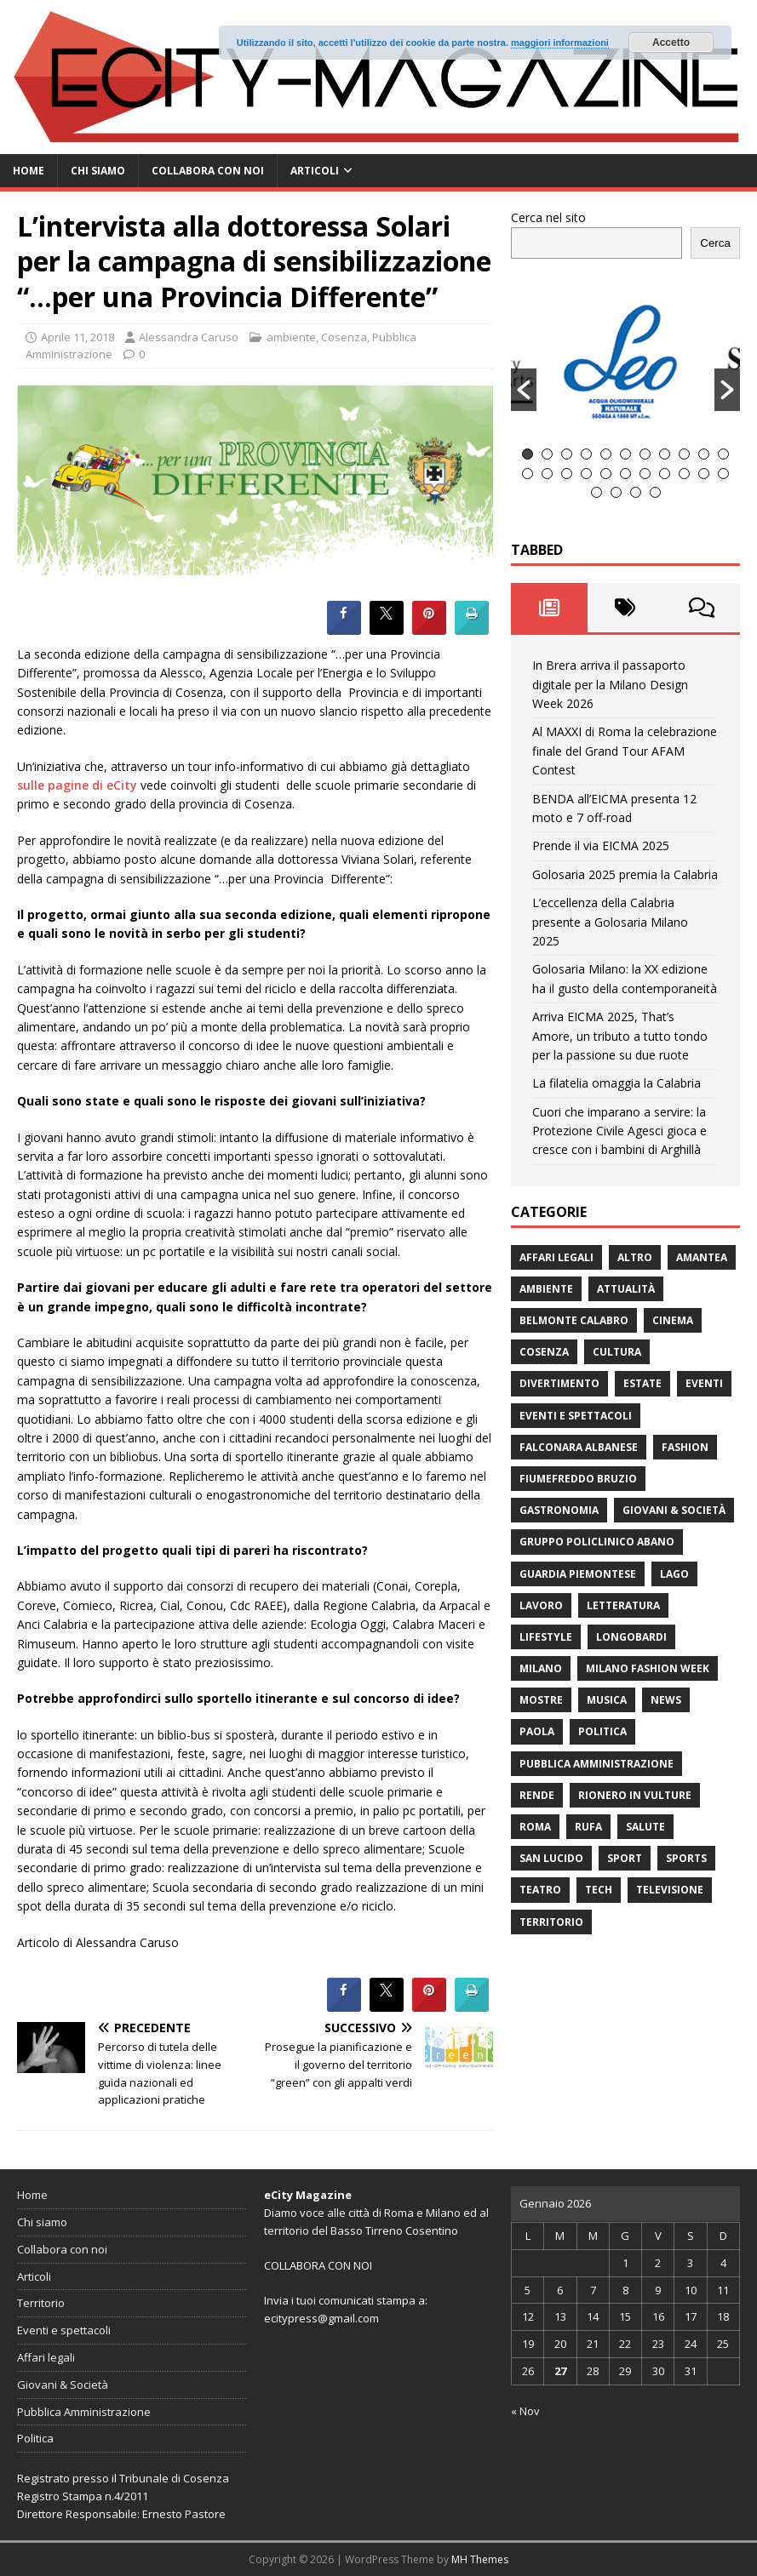  Describe the element at coordinates (669, 1889) in the screenshot. I see `Televisione` at that location.